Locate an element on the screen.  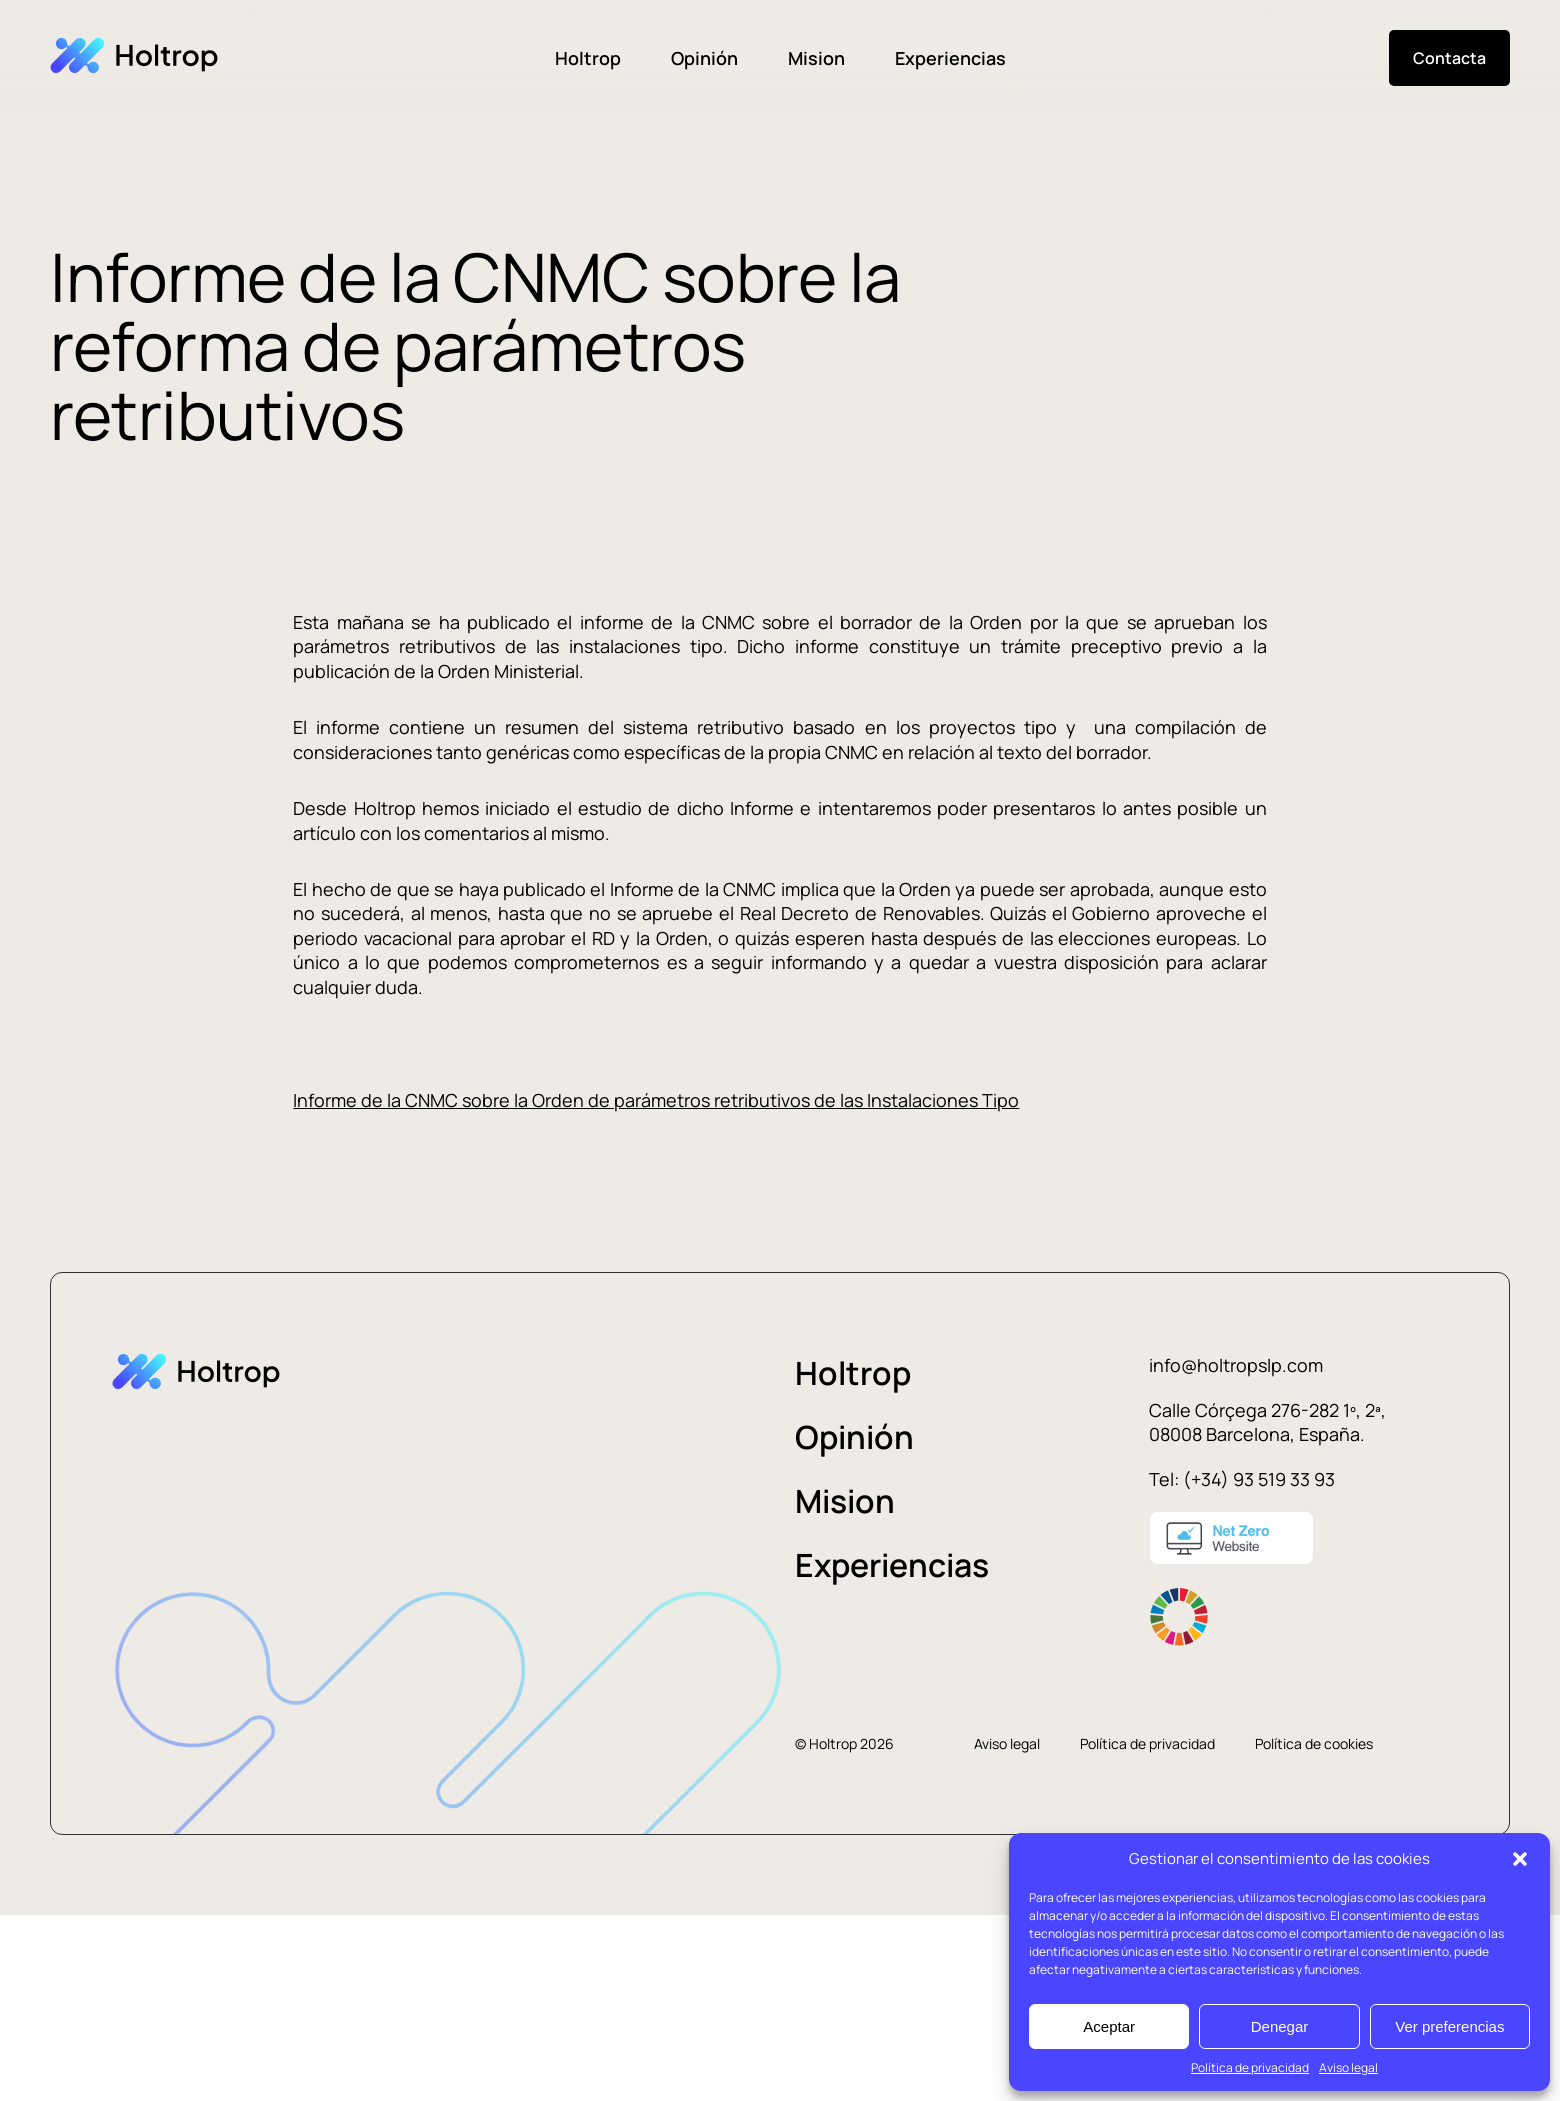
[button] is located at coordinates (1520, 1859).